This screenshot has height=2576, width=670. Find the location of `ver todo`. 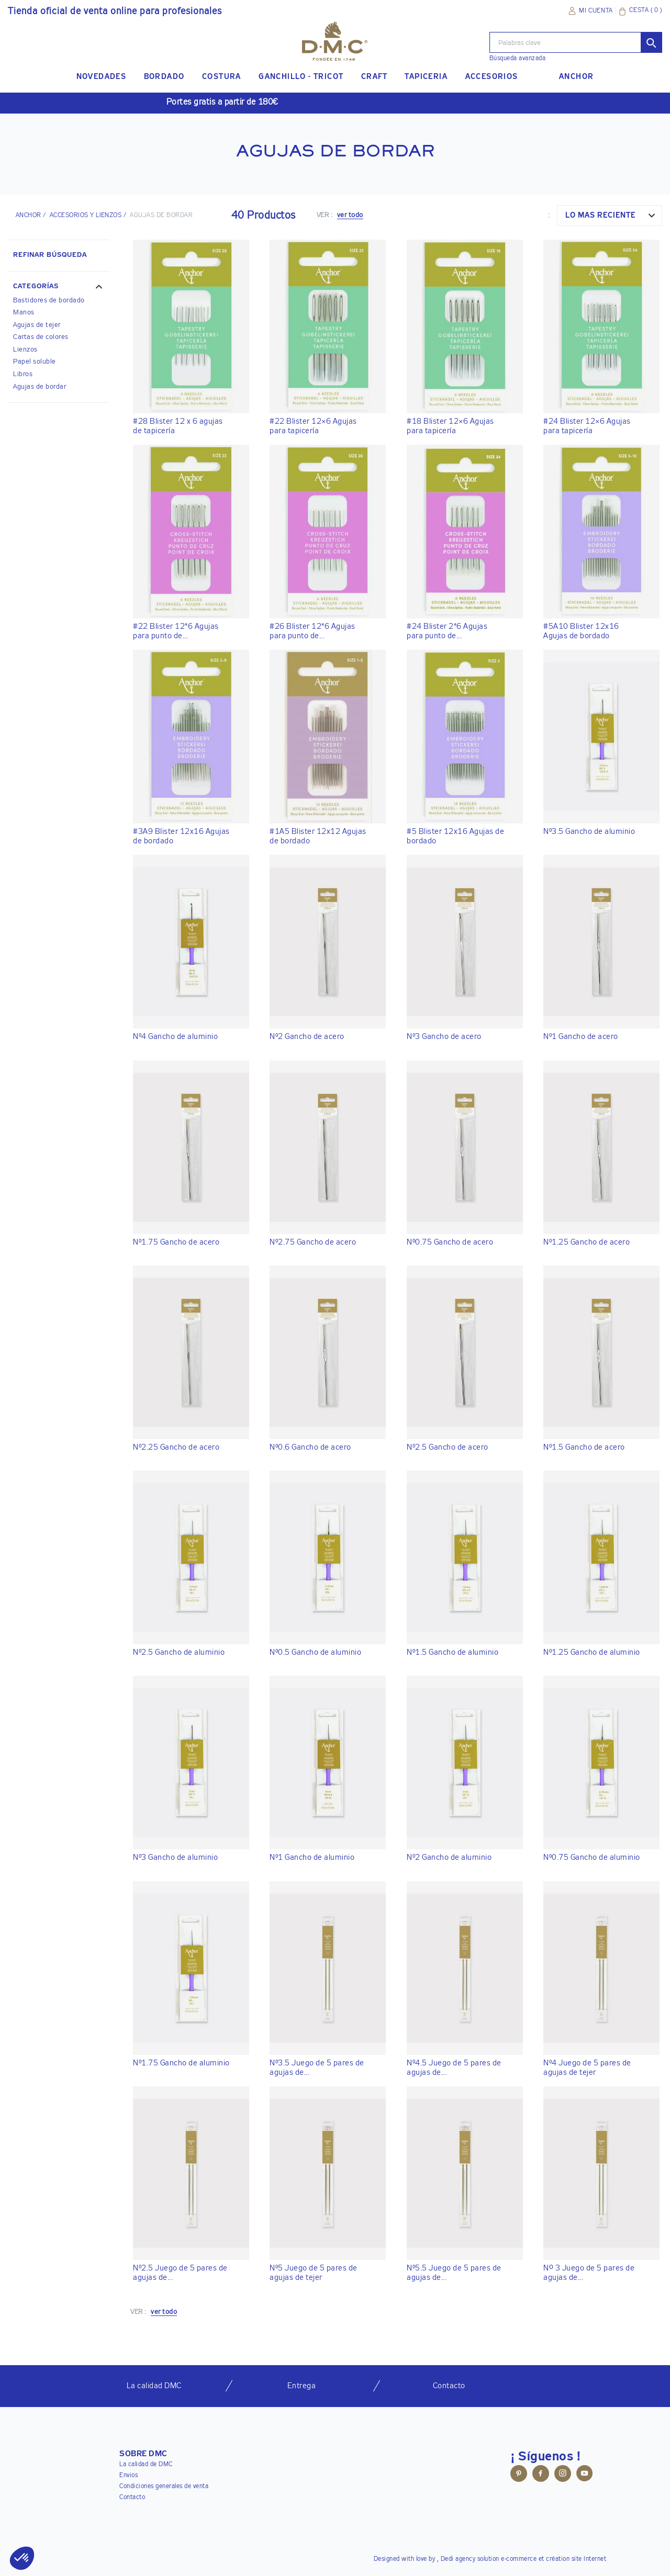

ver todo is located at coordinates (350, 215).